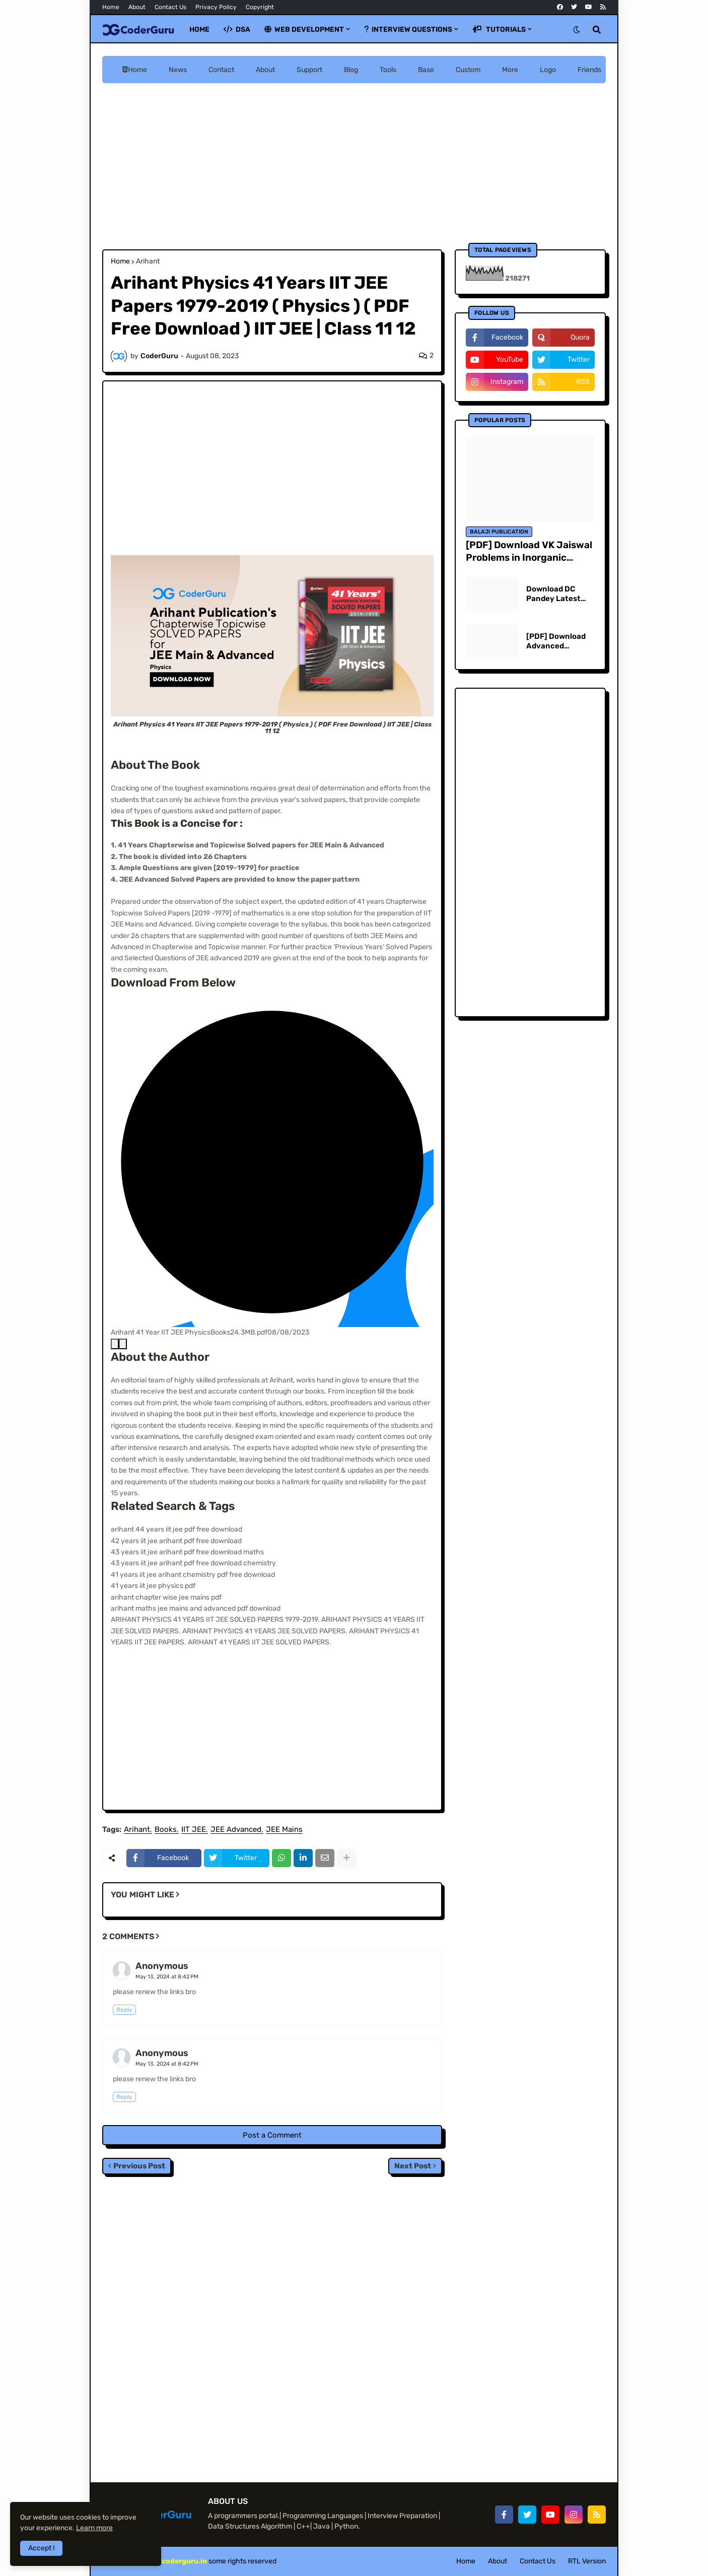 The width and height of the screenshot is (708, 2576). Describe the element at coordinates (412, 2165) in the screenshot. I see `Next Post` at that location.